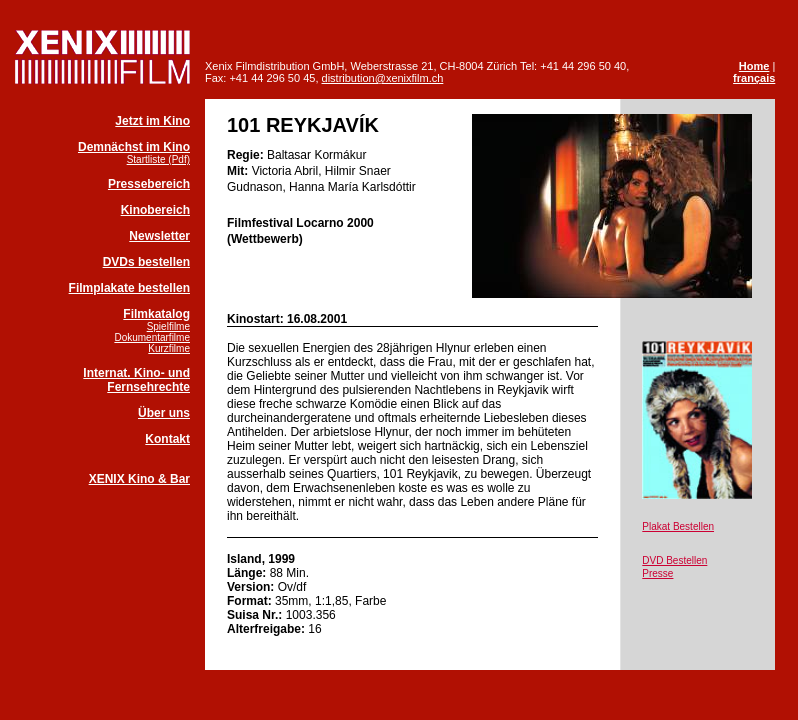 The height and width of the screenshot is (720, 798). I want to click on Filmplakate bestellen, so click(129, 288).